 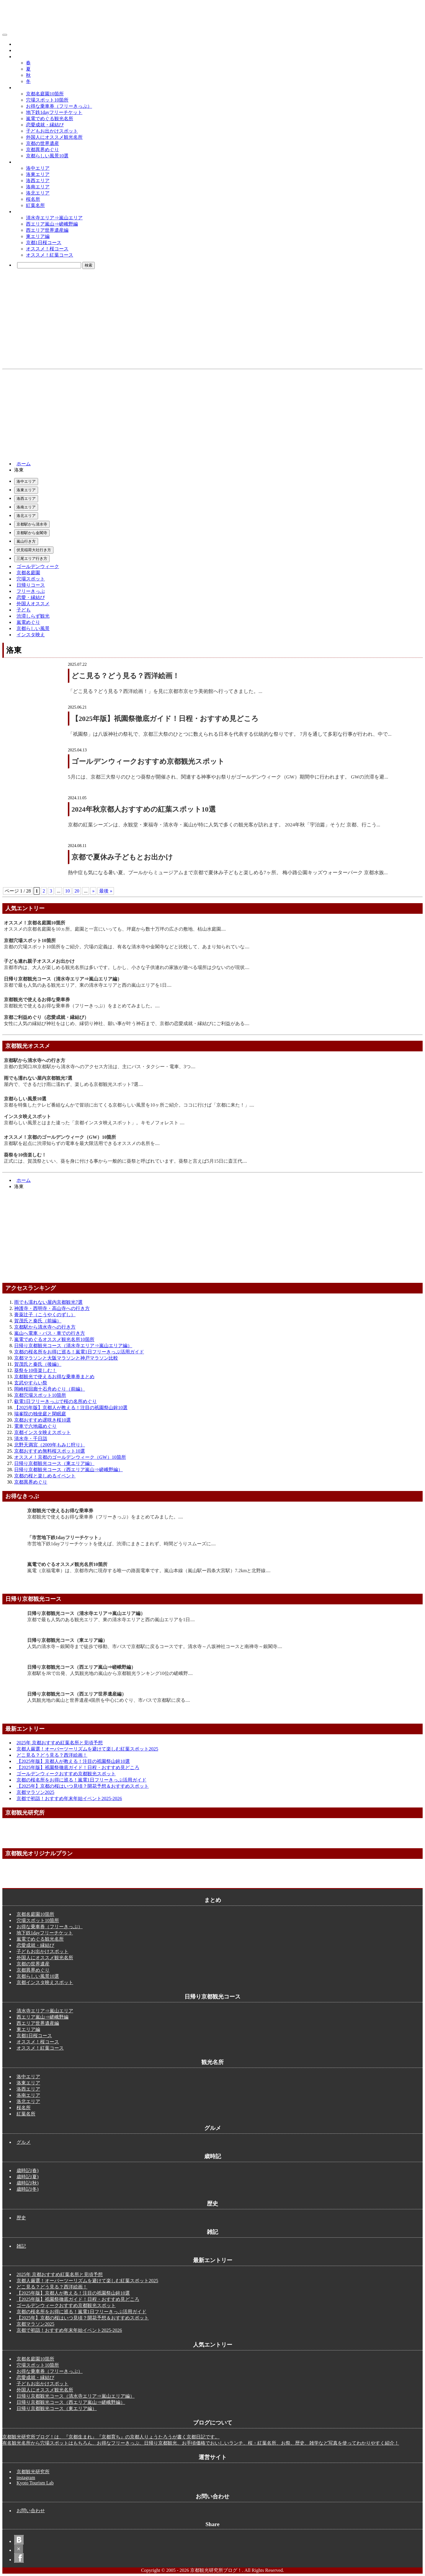 I want to click on 京都の桜名所をお得に巡る！嵐電1日フリーきっぷ活用ガイド, so click(x=79, y=1351).